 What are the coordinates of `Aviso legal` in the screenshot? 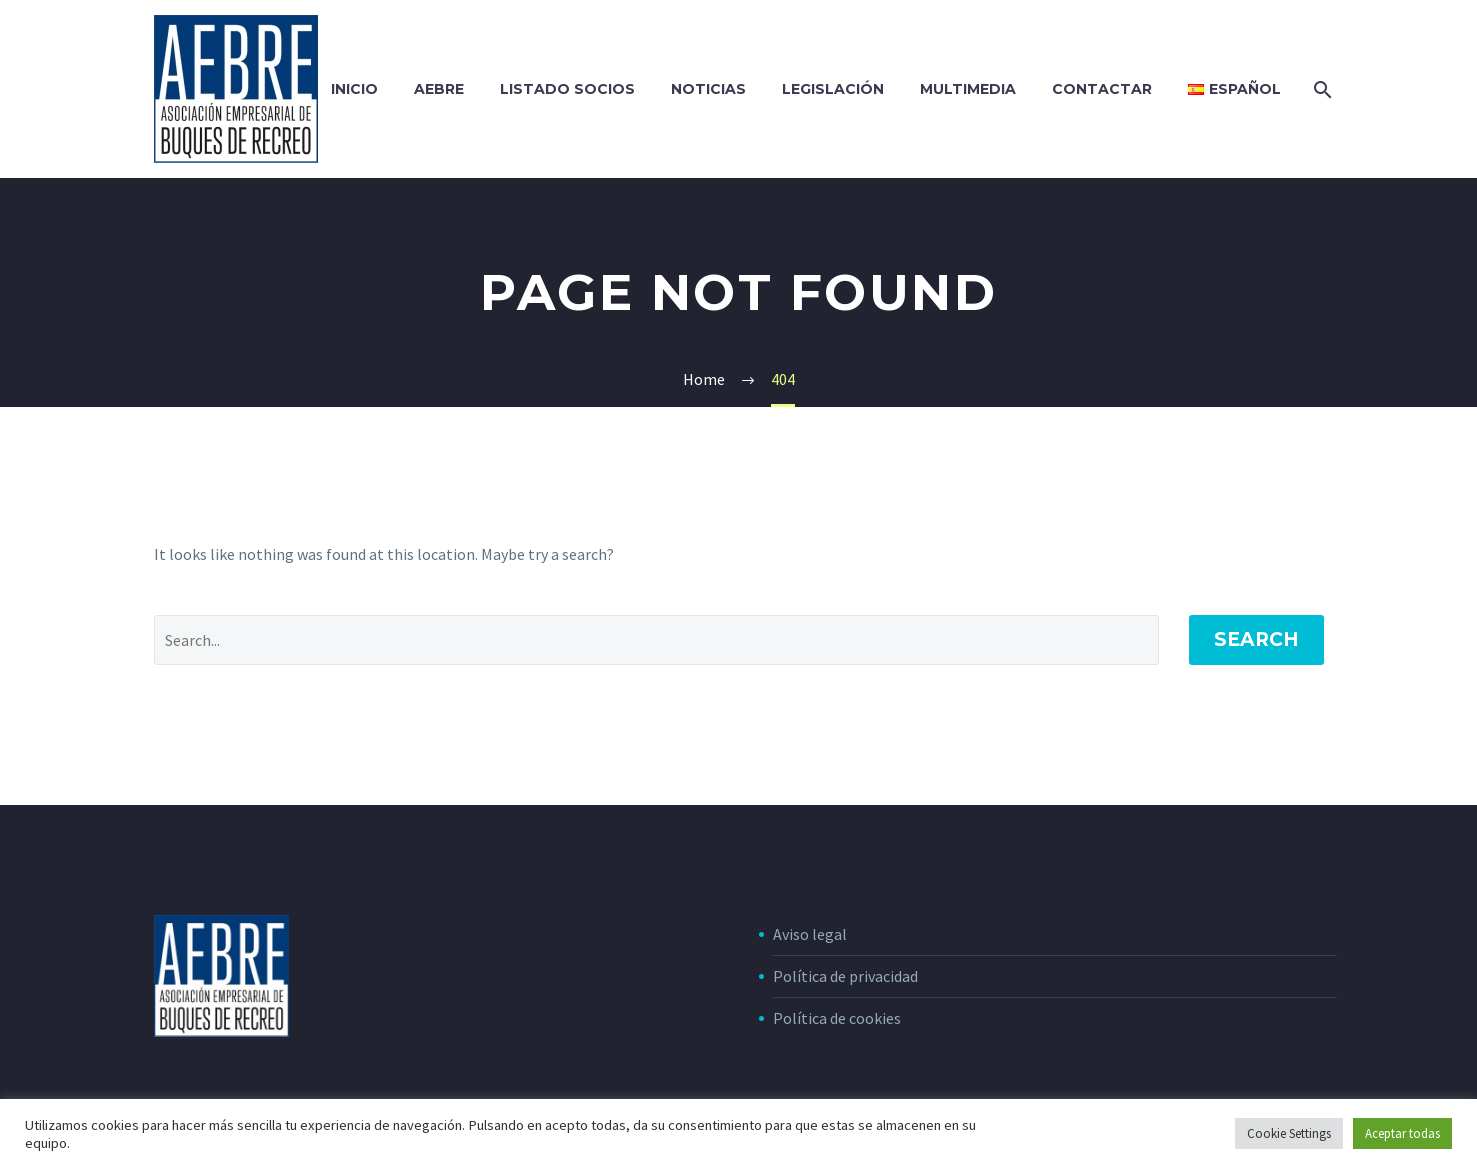 It's located at (810, 934).